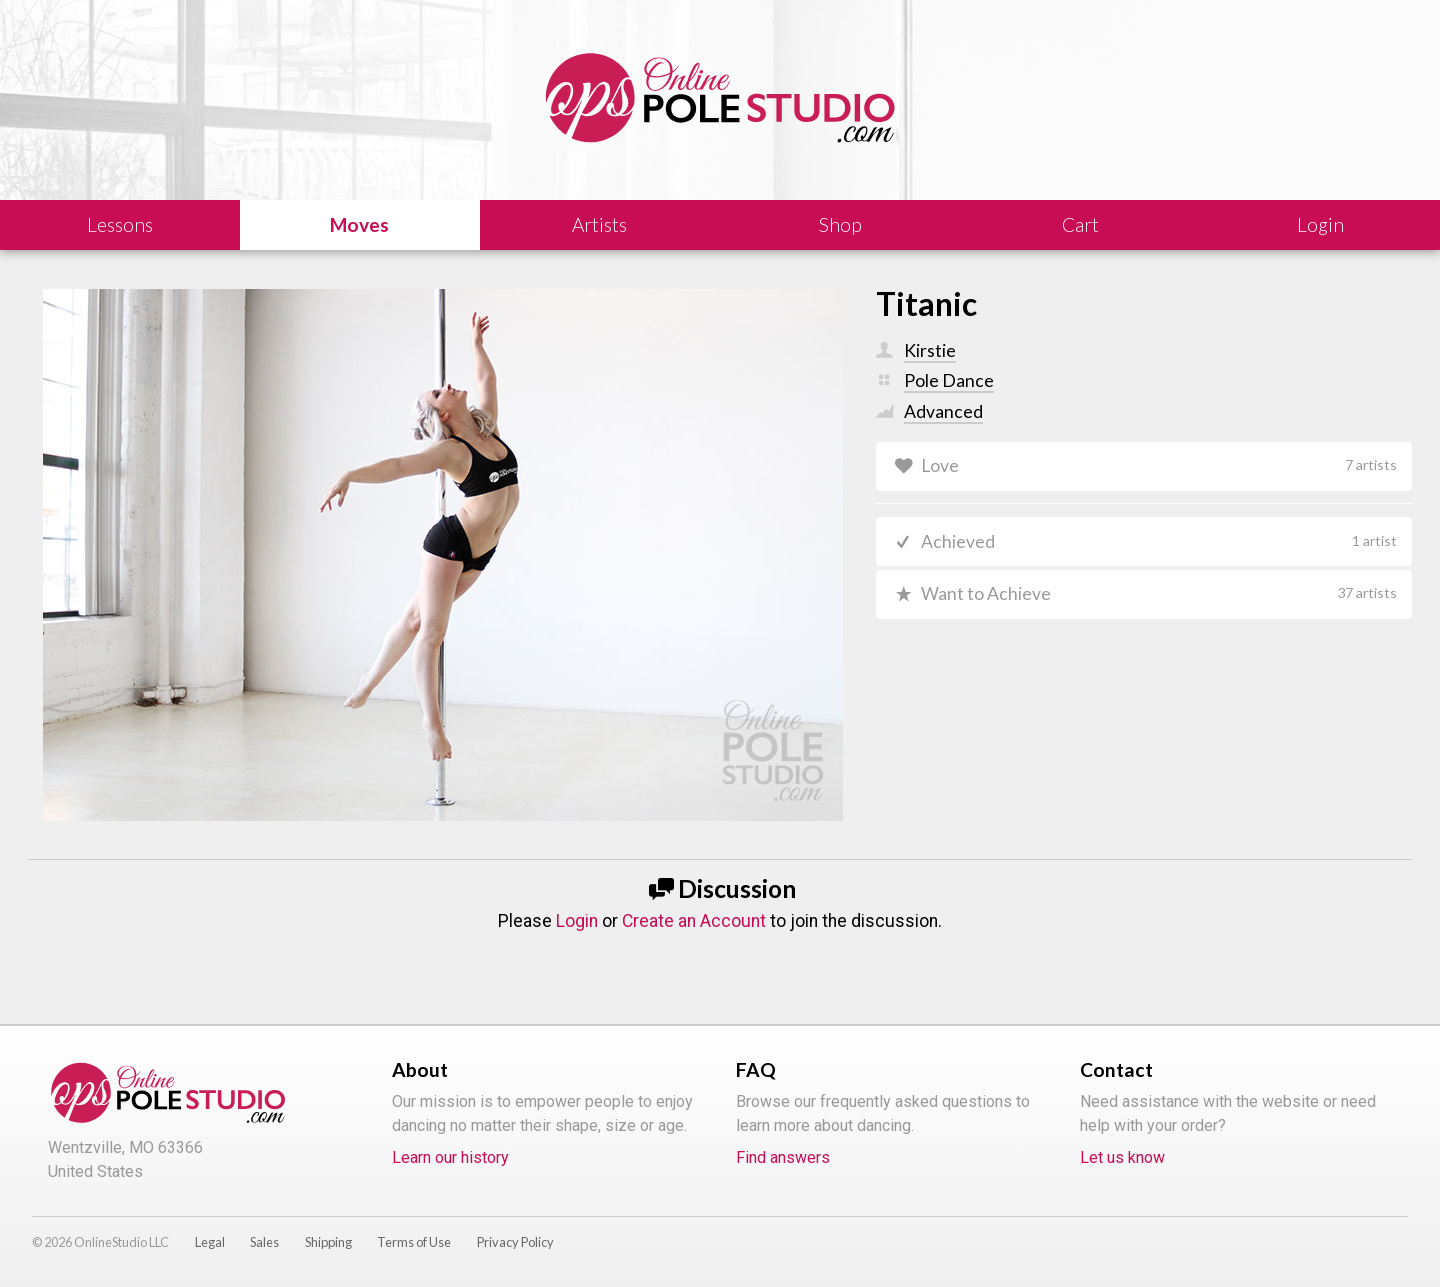 Image resolution: width=1440 pixels, height=1287 pixels. I want to click on Shipping, so click(328, 1242).